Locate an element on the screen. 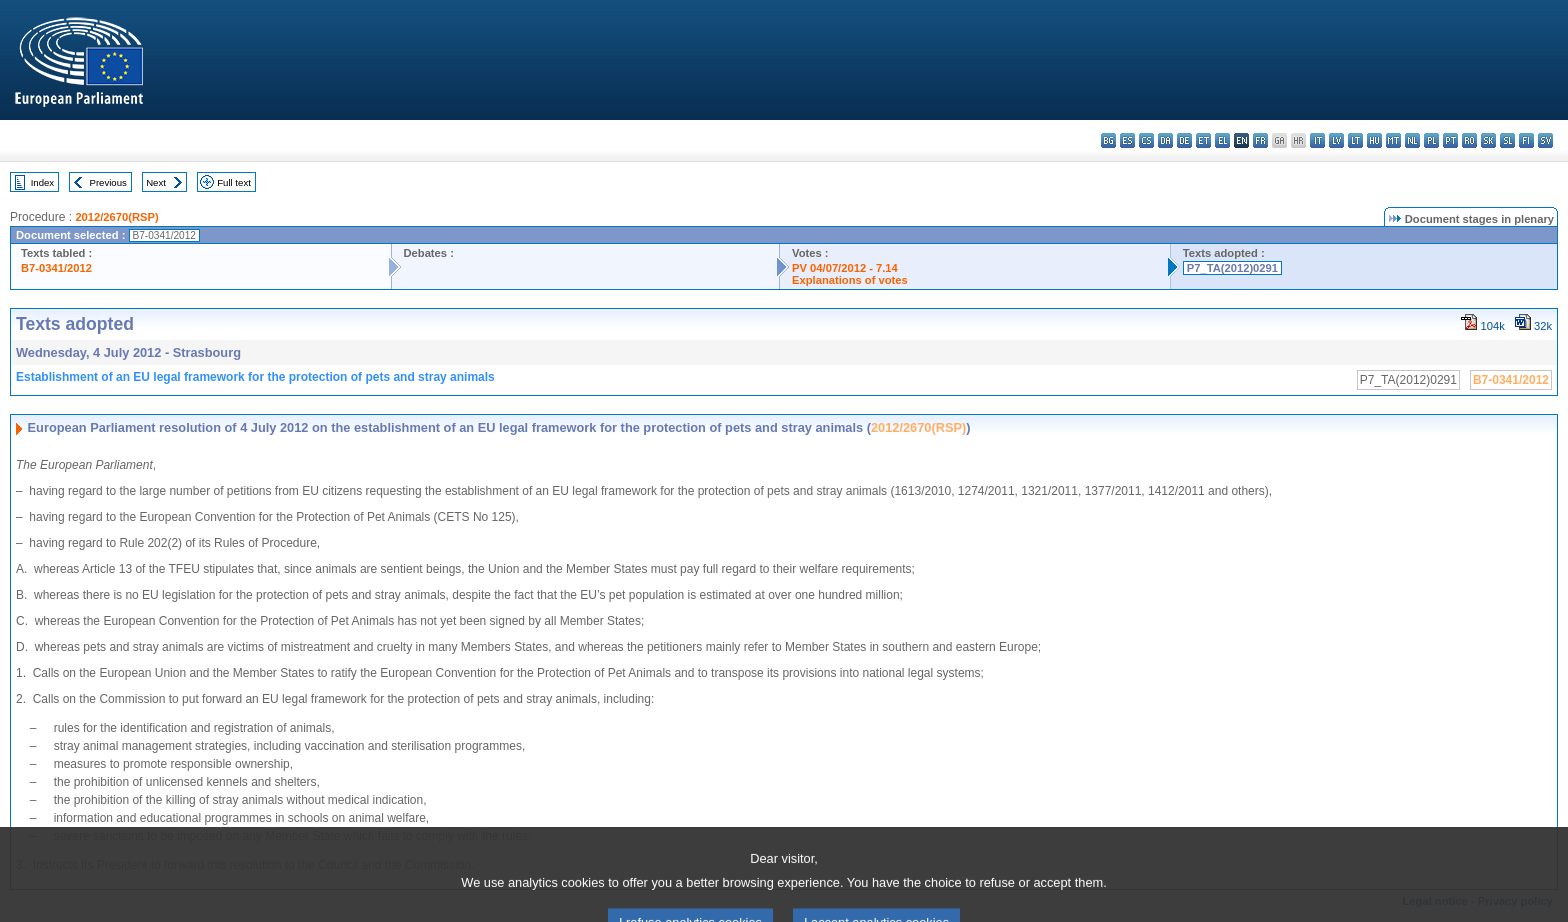 Image resolution: width=1568 pixels, height=922 pixels. PV 04/07/2012 - 7.14 is located at coordinates (845, 268).